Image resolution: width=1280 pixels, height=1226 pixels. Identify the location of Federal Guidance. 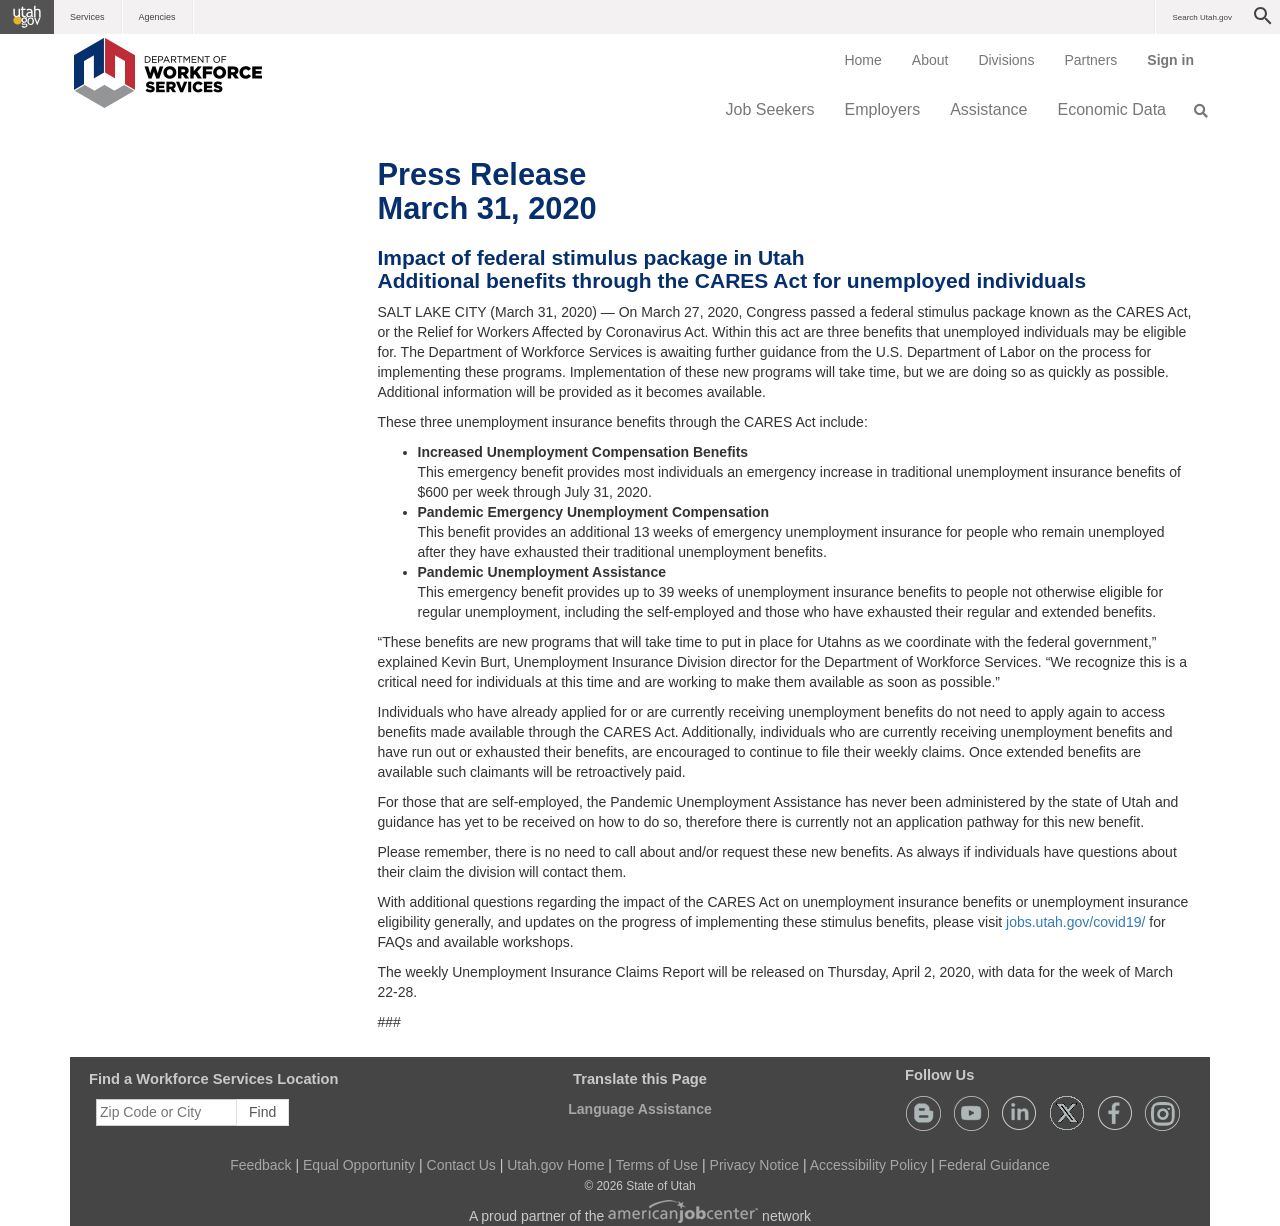
(994, 1165).